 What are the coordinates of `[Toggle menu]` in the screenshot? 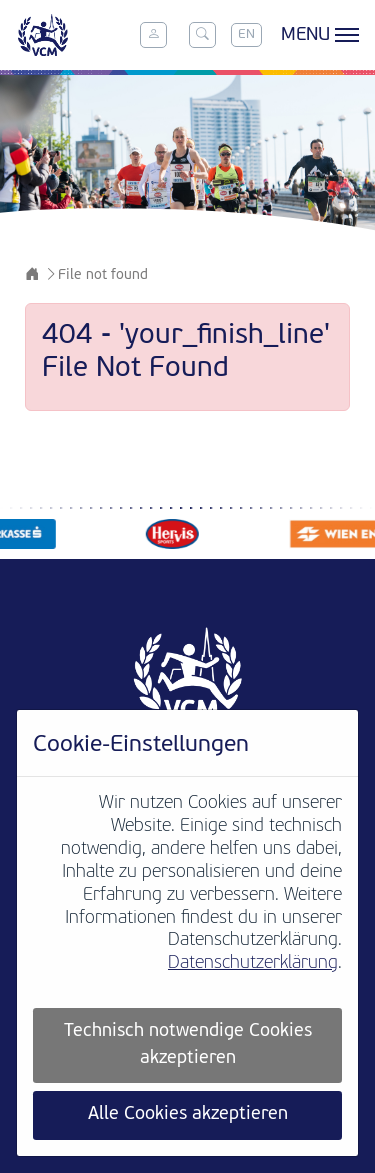 It's located at (317, 35).